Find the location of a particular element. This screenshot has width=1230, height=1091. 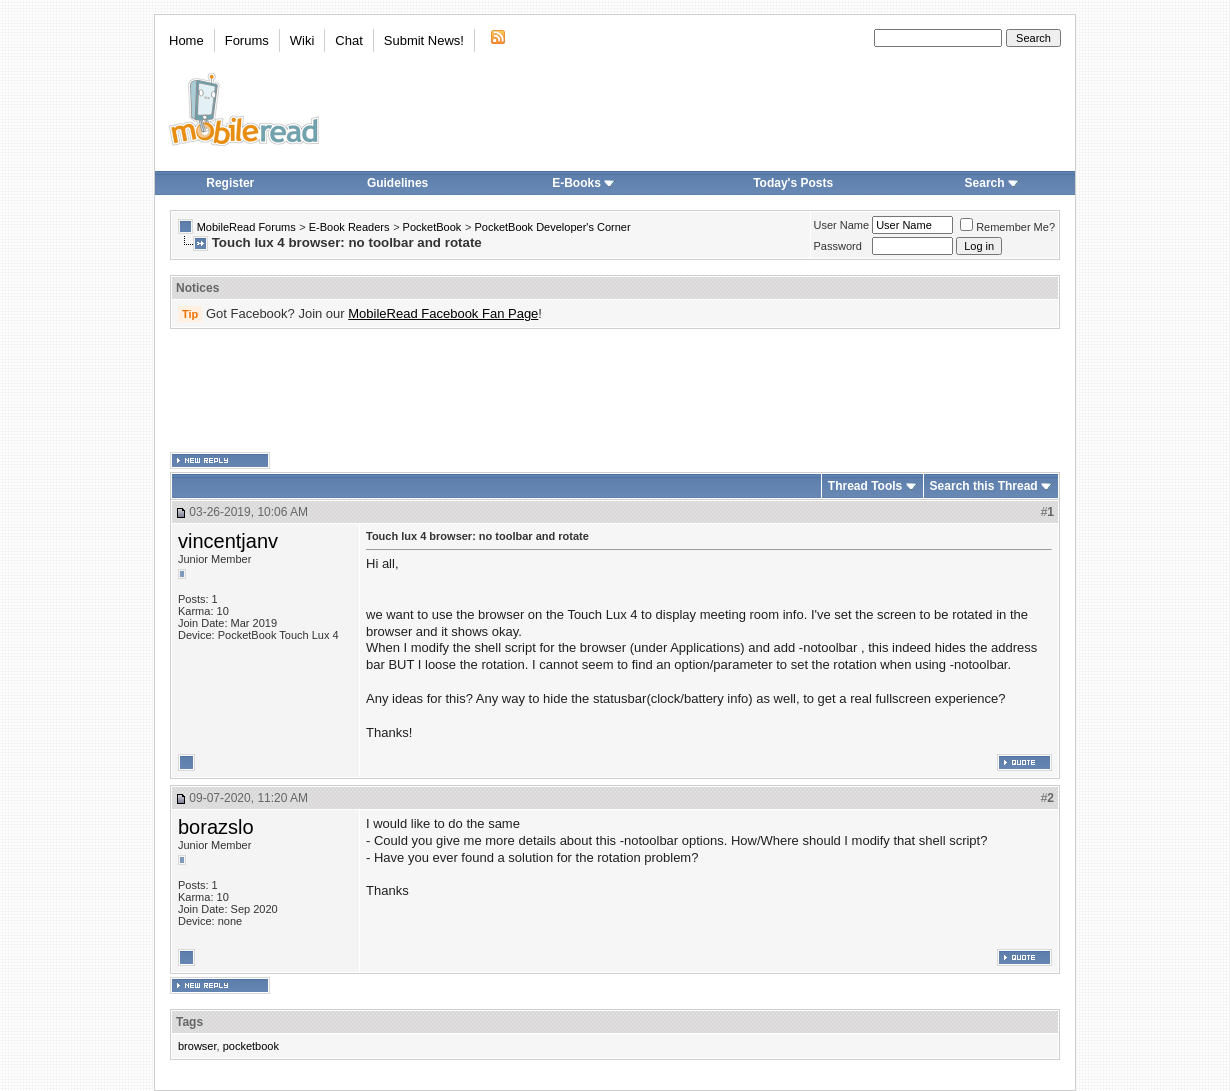

MobileRead Forums is located at coordinates (246, 227).